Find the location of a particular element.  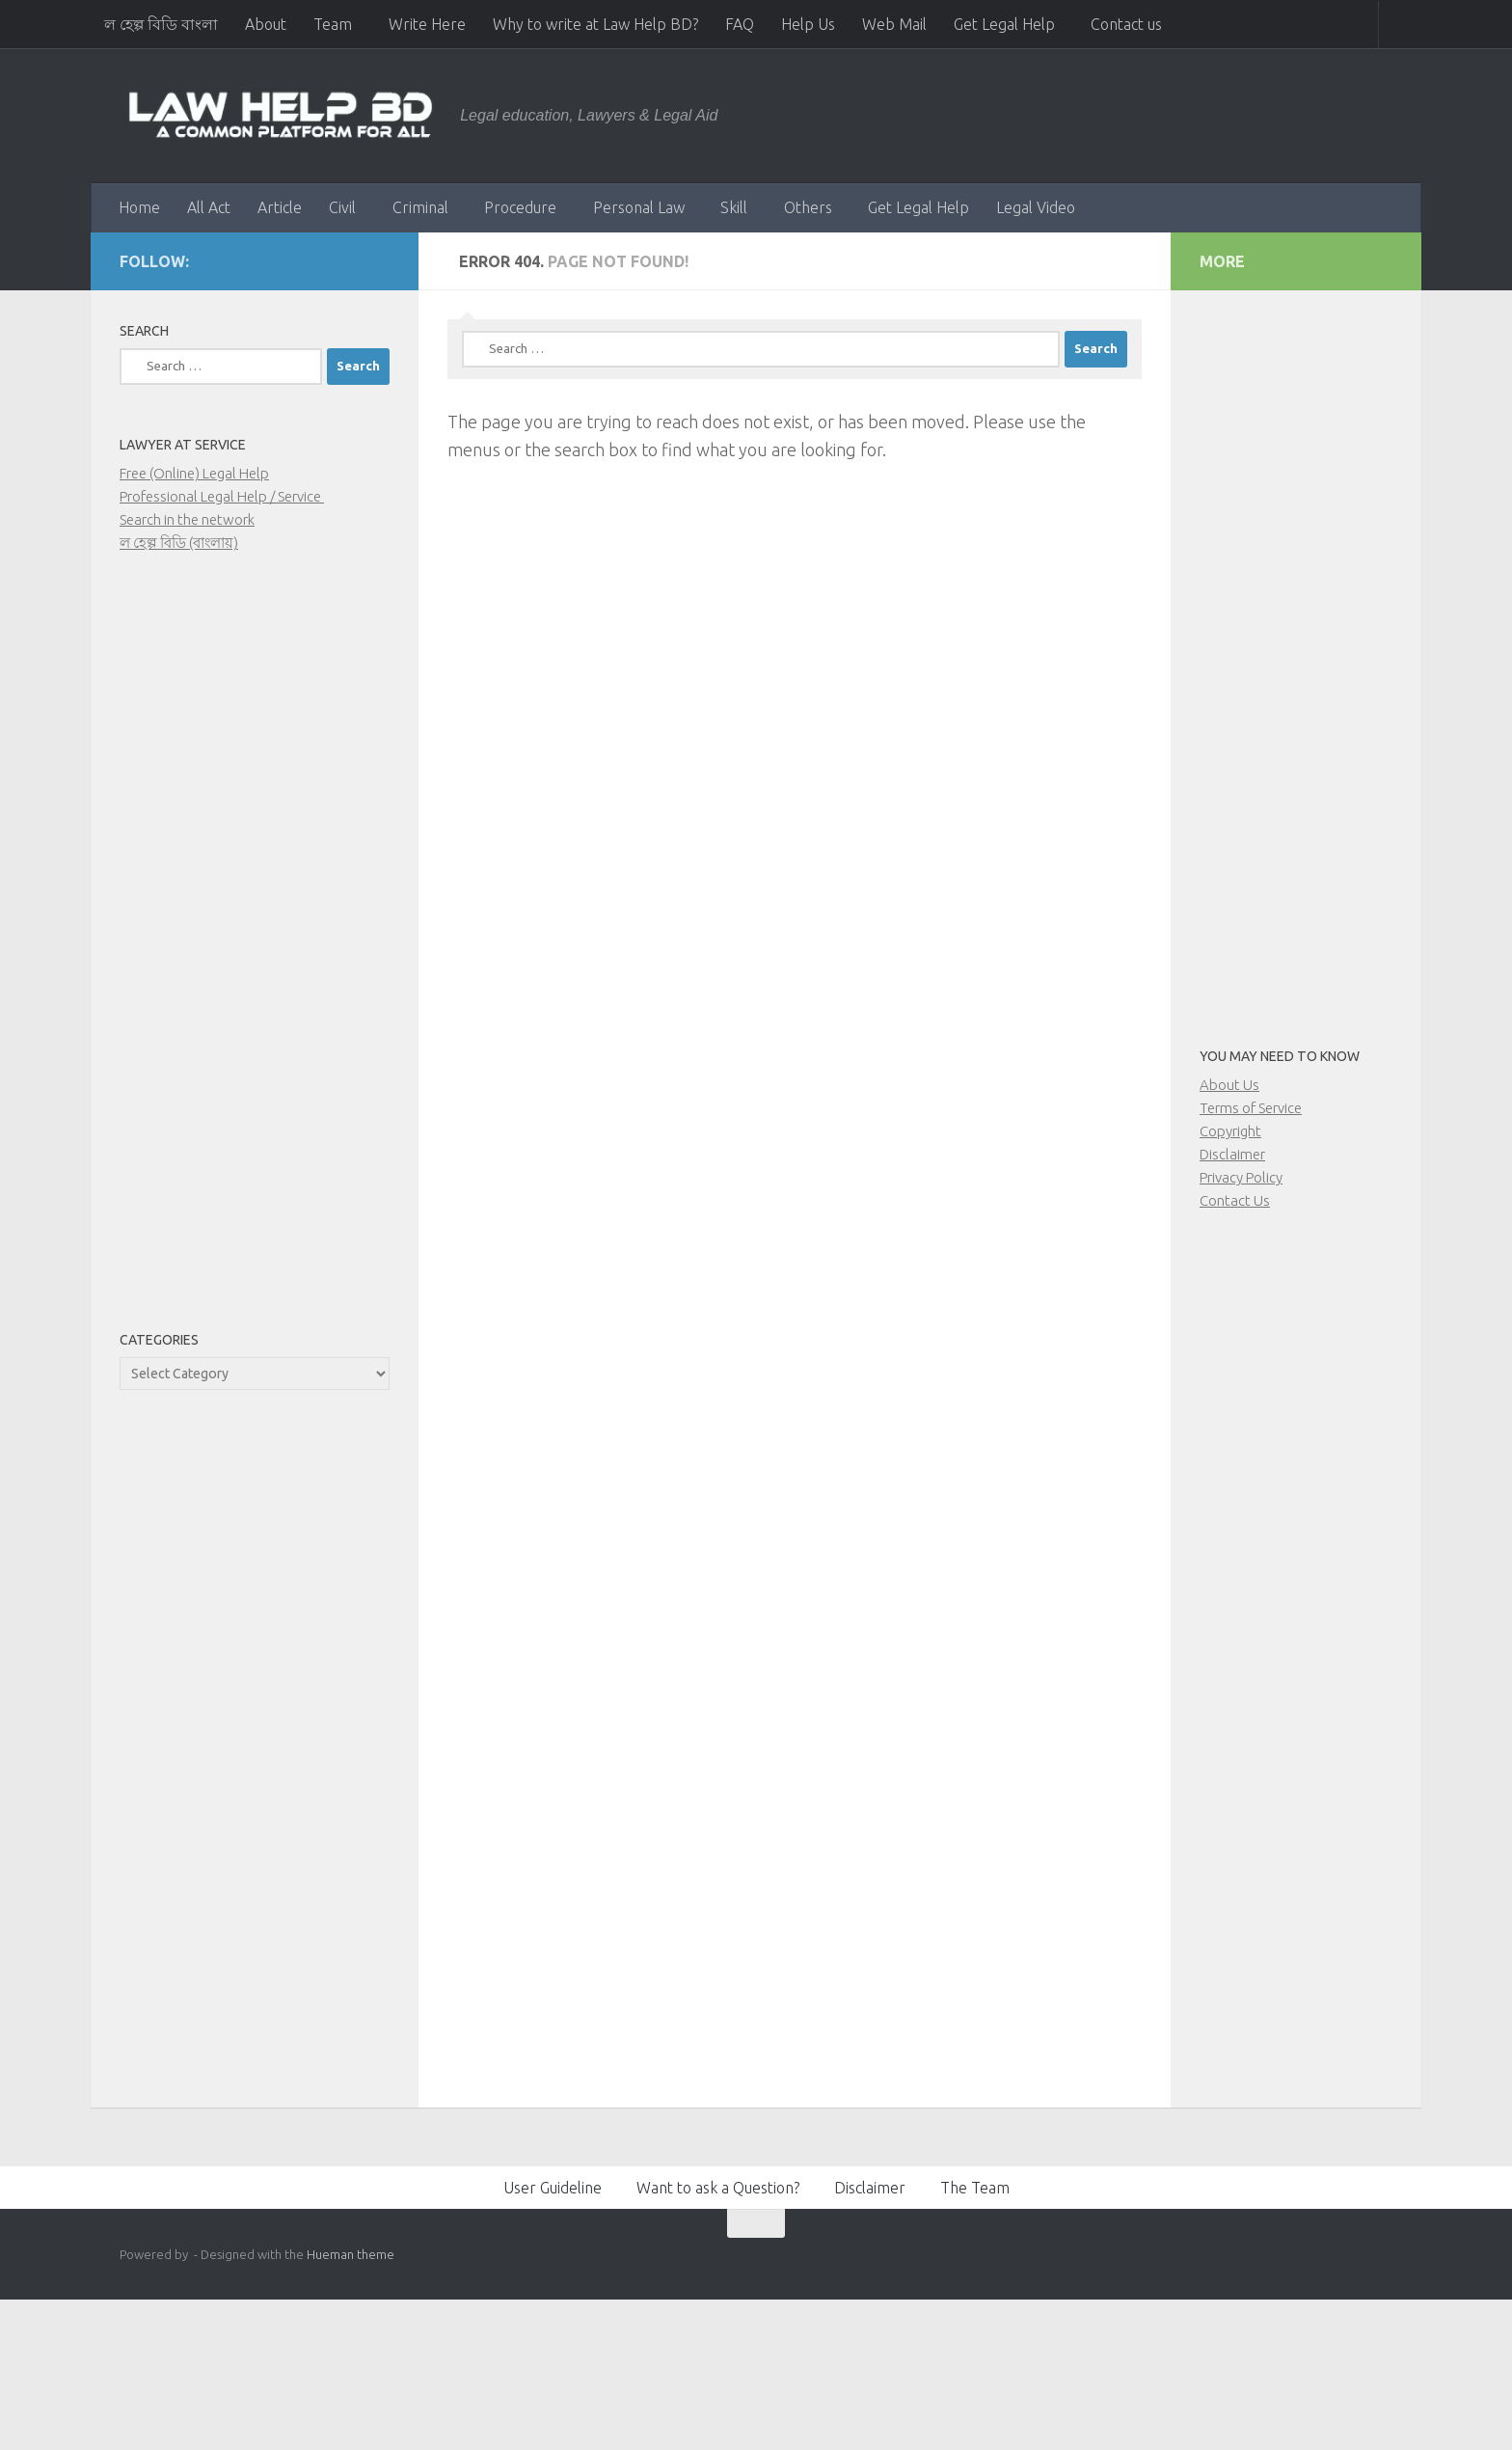

Hueman theme is located at coordinates (350, 2254).